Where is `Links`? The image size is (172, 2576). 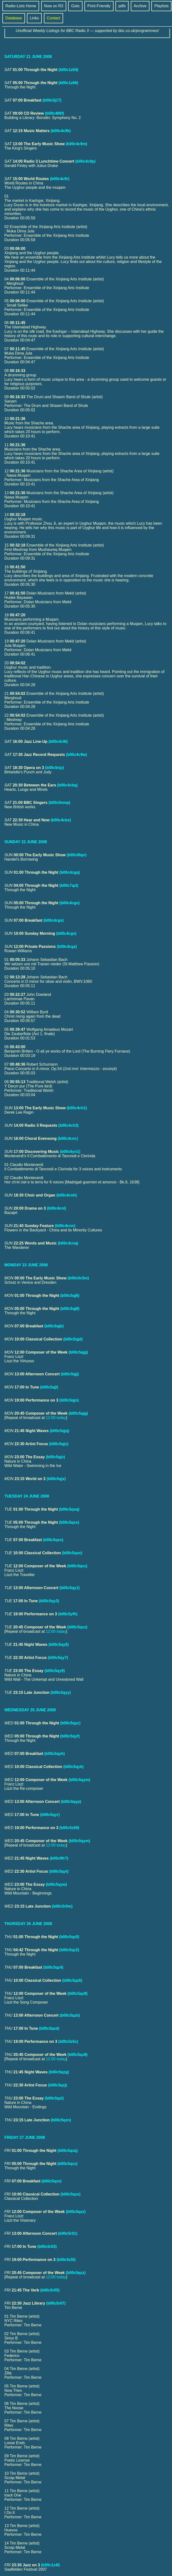 Links is located at coordinates (34, 18).